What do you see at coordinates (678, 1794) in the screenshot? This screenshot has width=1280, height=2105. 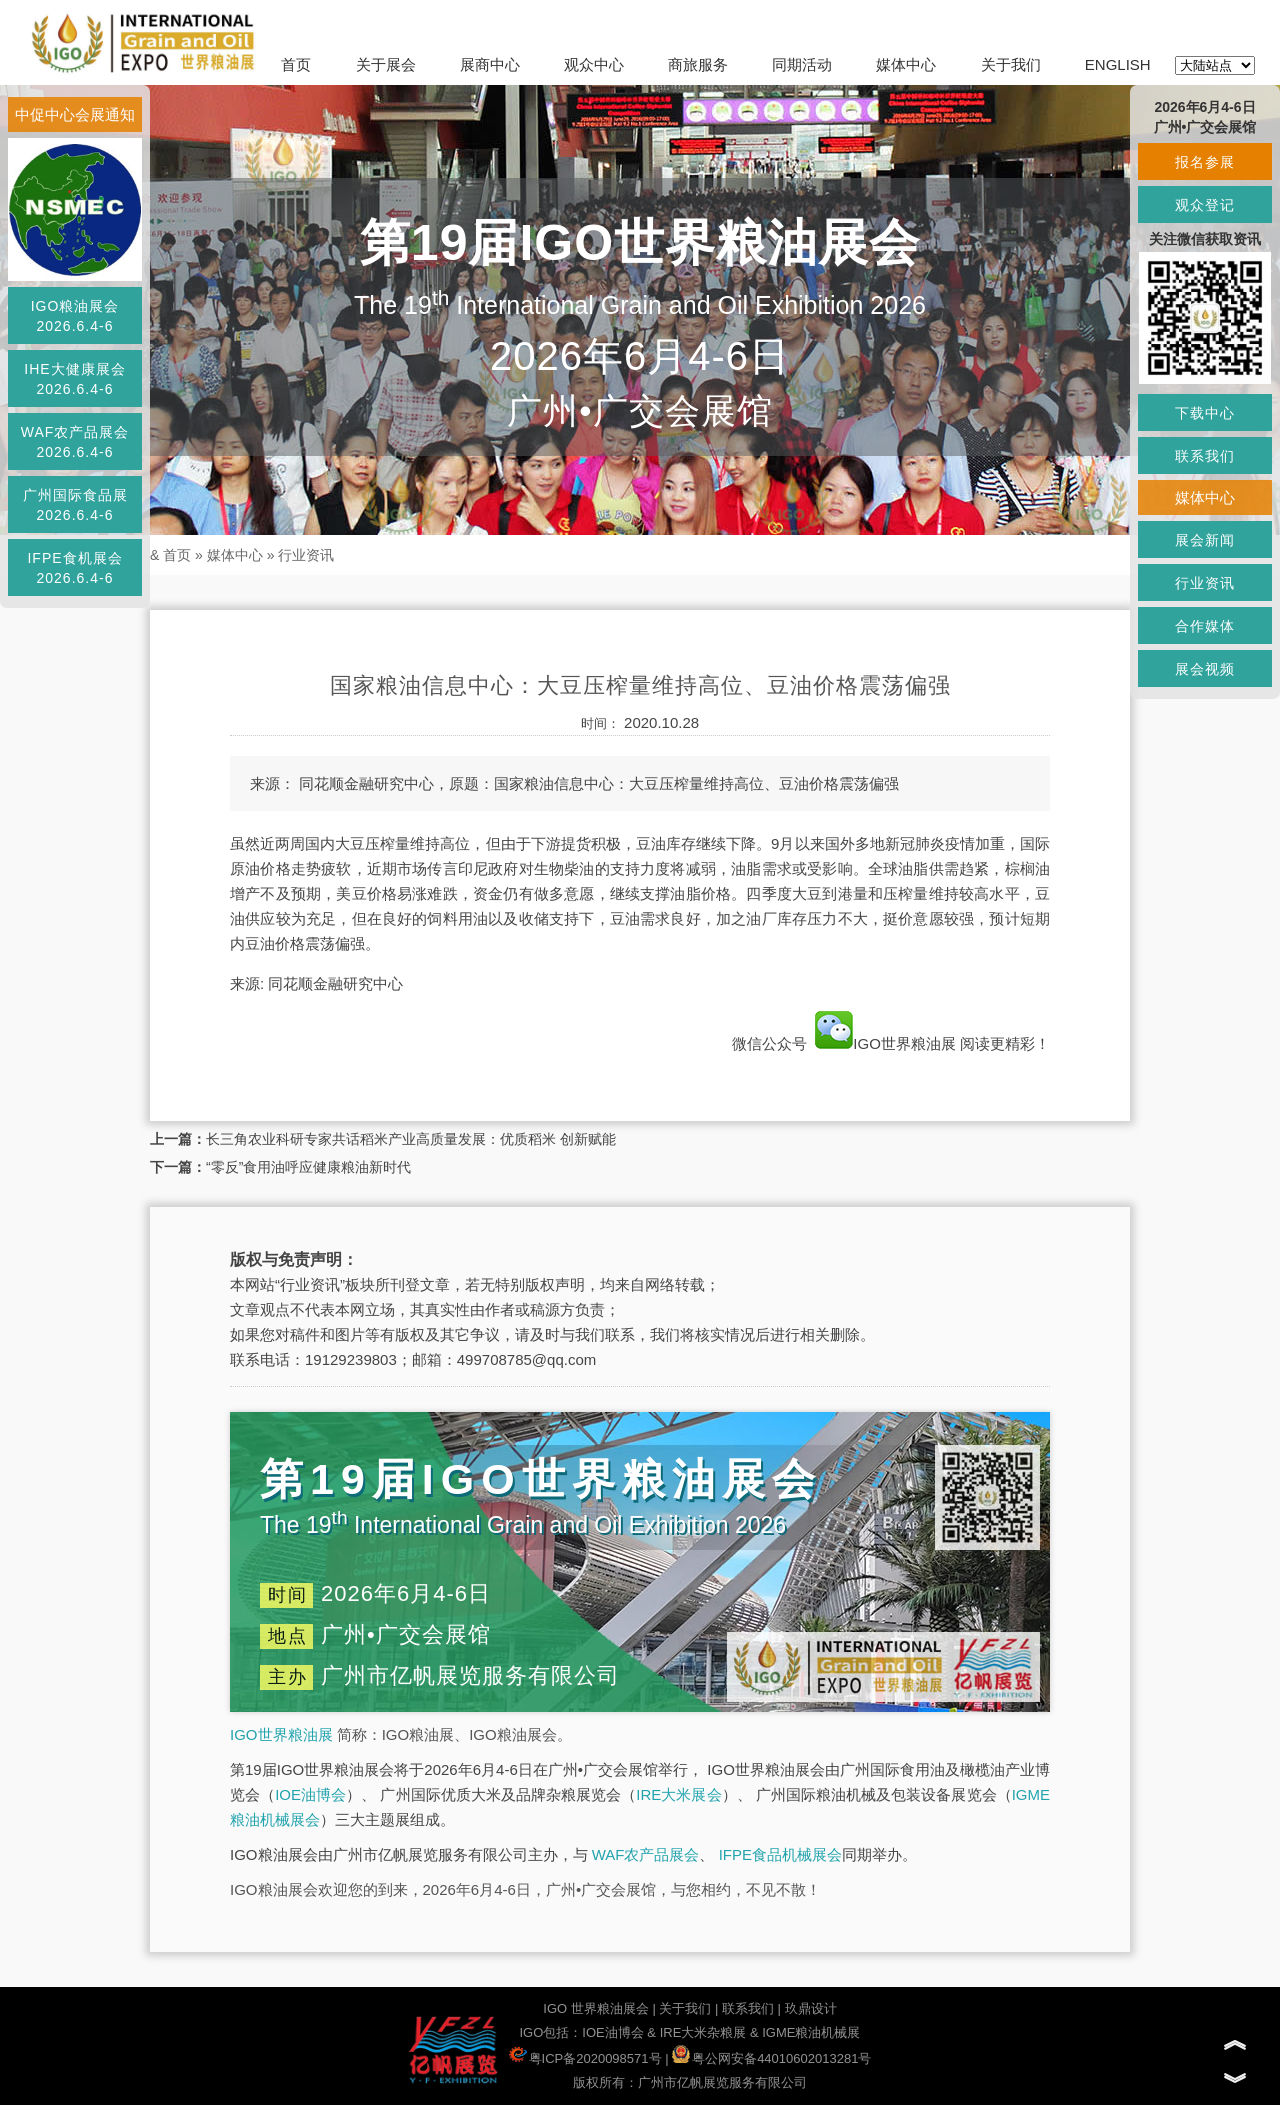 I see `IRE大米展会` at bounding box center [678, 1794].